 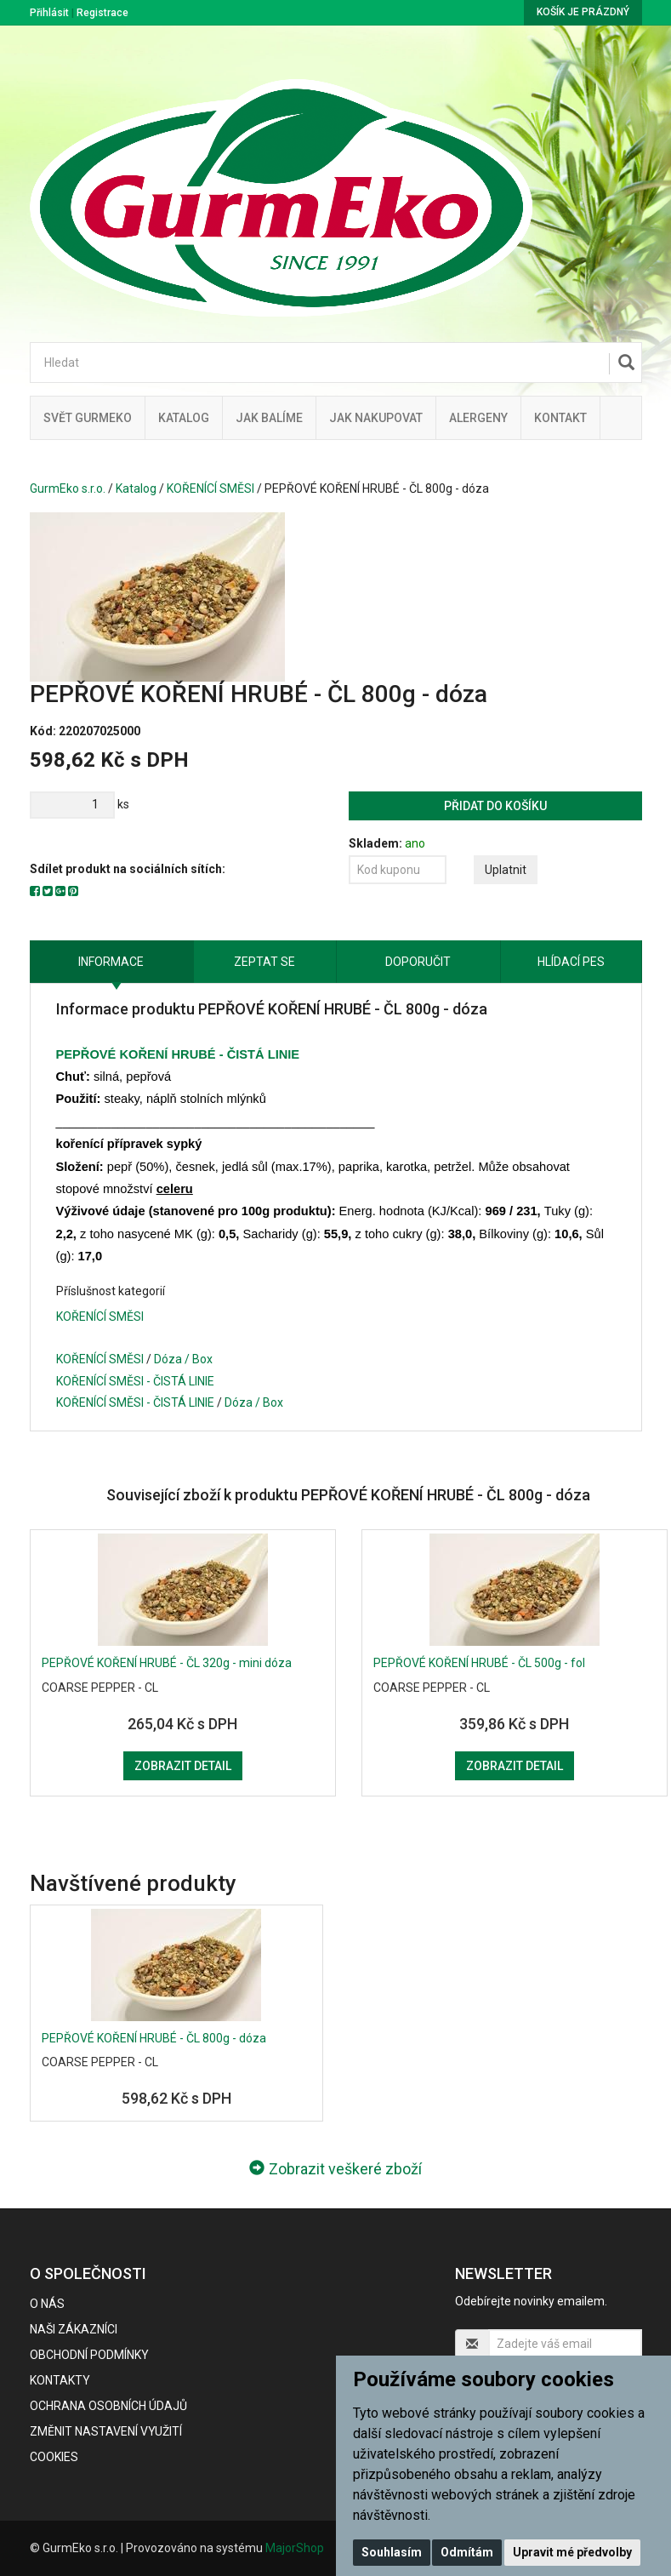 What do you see at coordinates (182, 1766) in the screenshot?
I see `Zobrazit detail [button]` at bounding box center [182, 1766].